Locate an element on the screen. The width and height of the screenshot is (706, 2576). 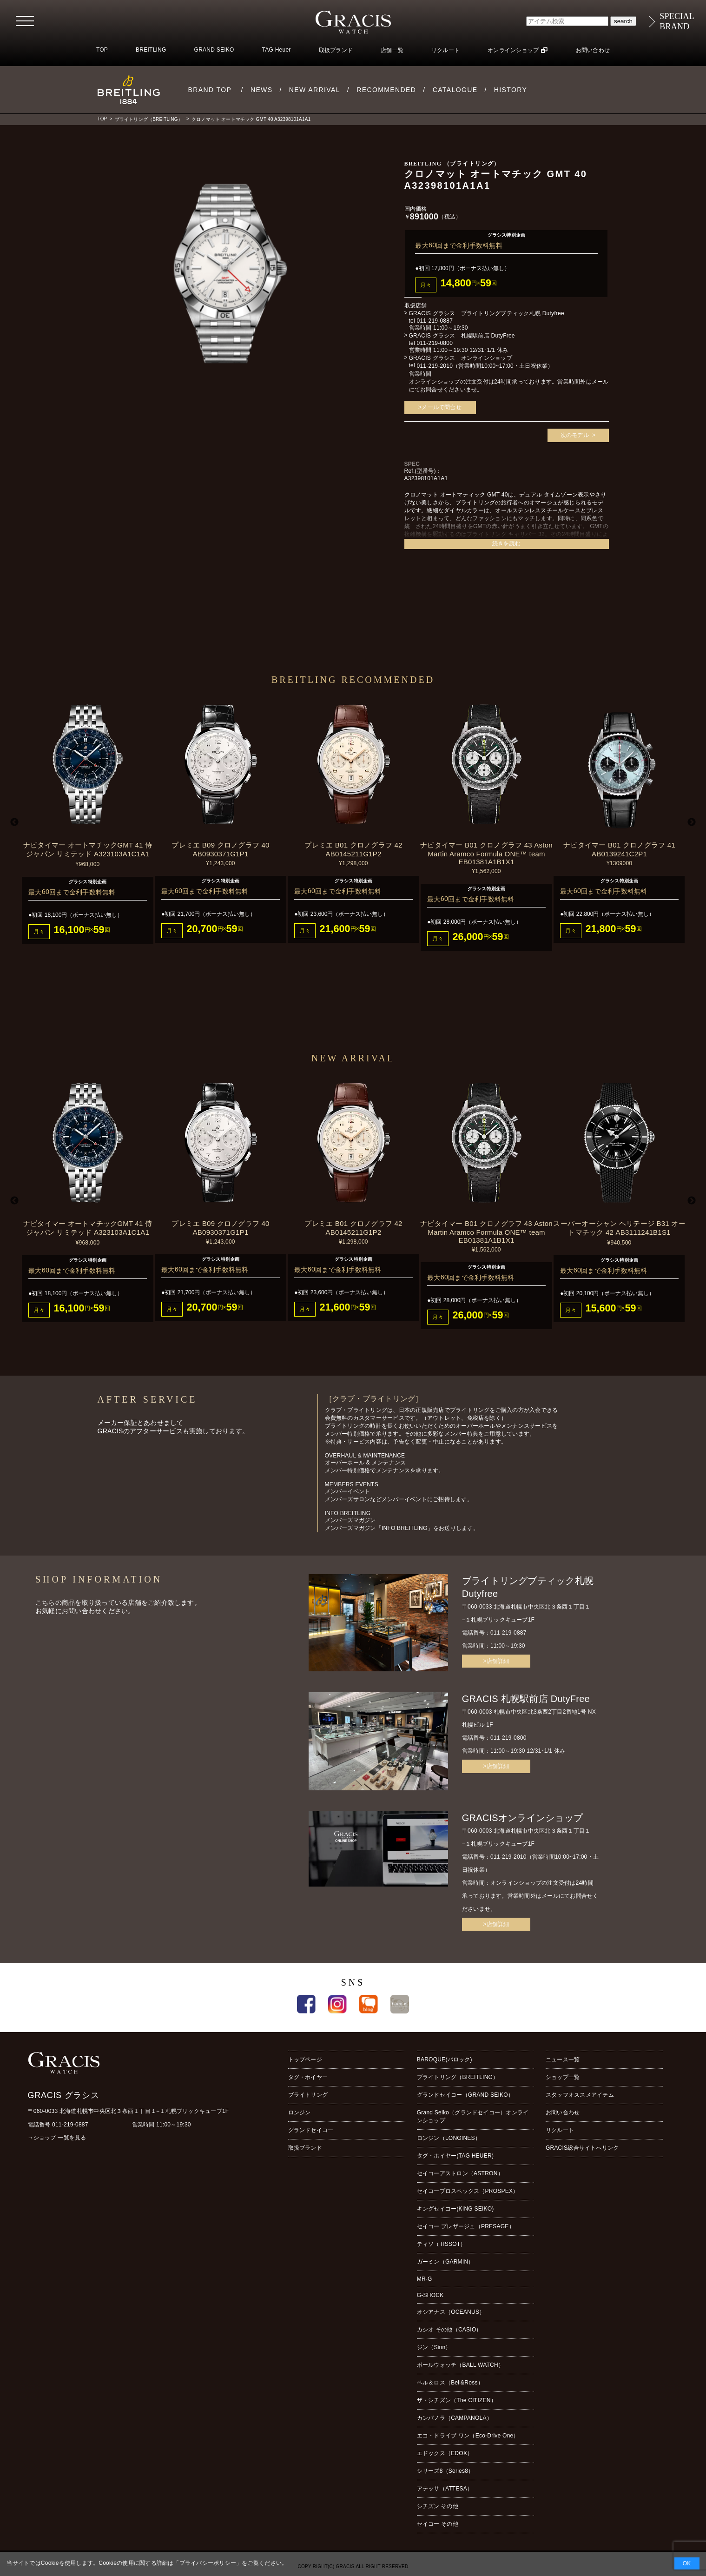
>店舗詳細 is located at coordinates (496, 1661).